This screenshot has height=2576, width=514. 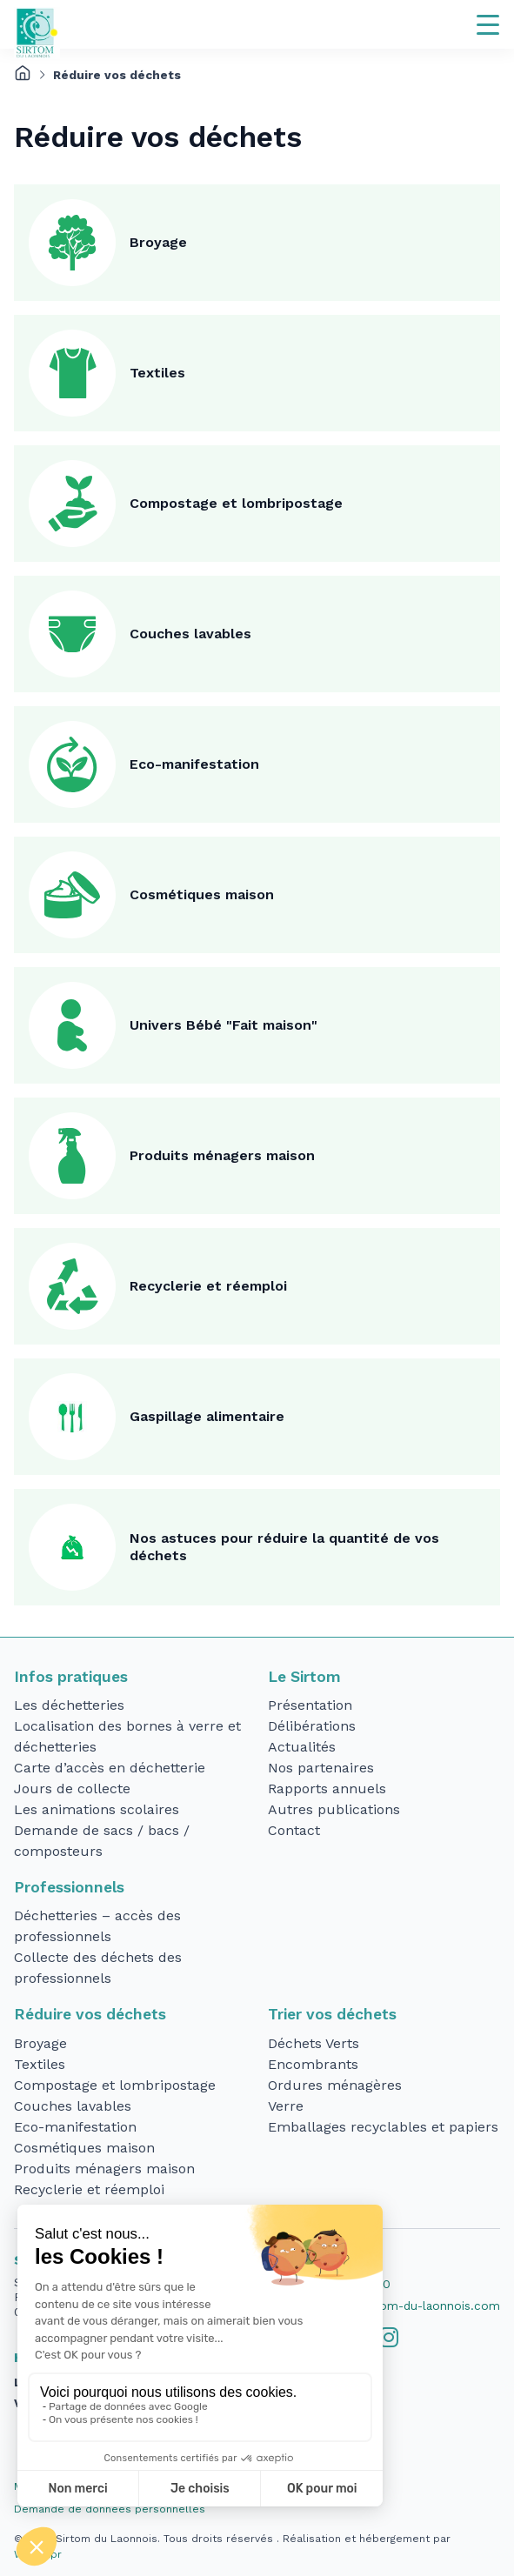 I want to click on Le Sirtom, so click(x=304, y=1676).